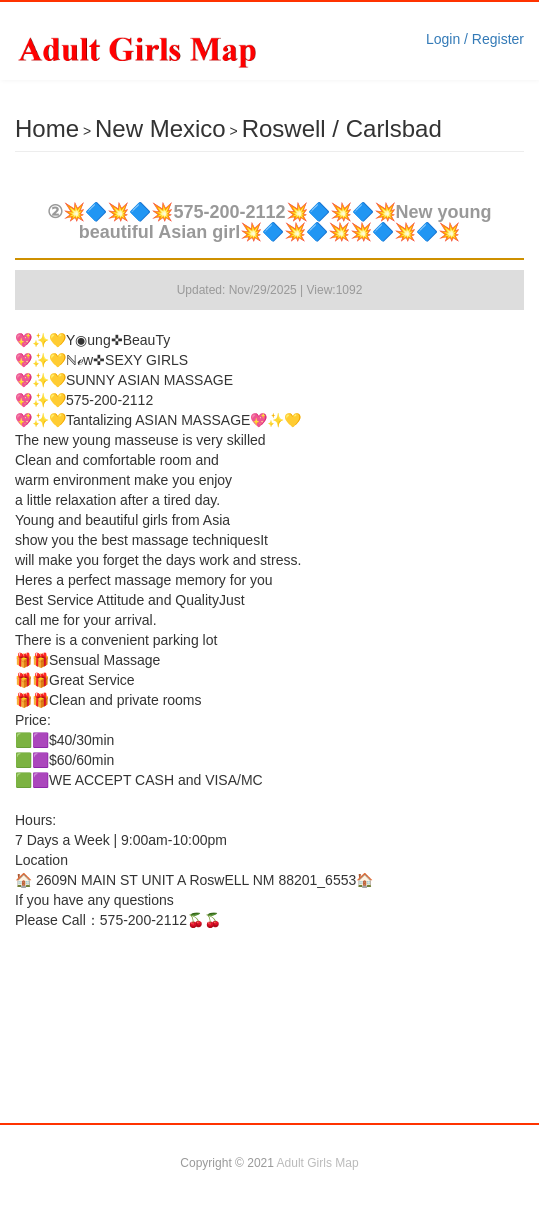  Describe the element at coordinates (318, 1163) in the screenshot. I see `Adult Girls Map` at that location.